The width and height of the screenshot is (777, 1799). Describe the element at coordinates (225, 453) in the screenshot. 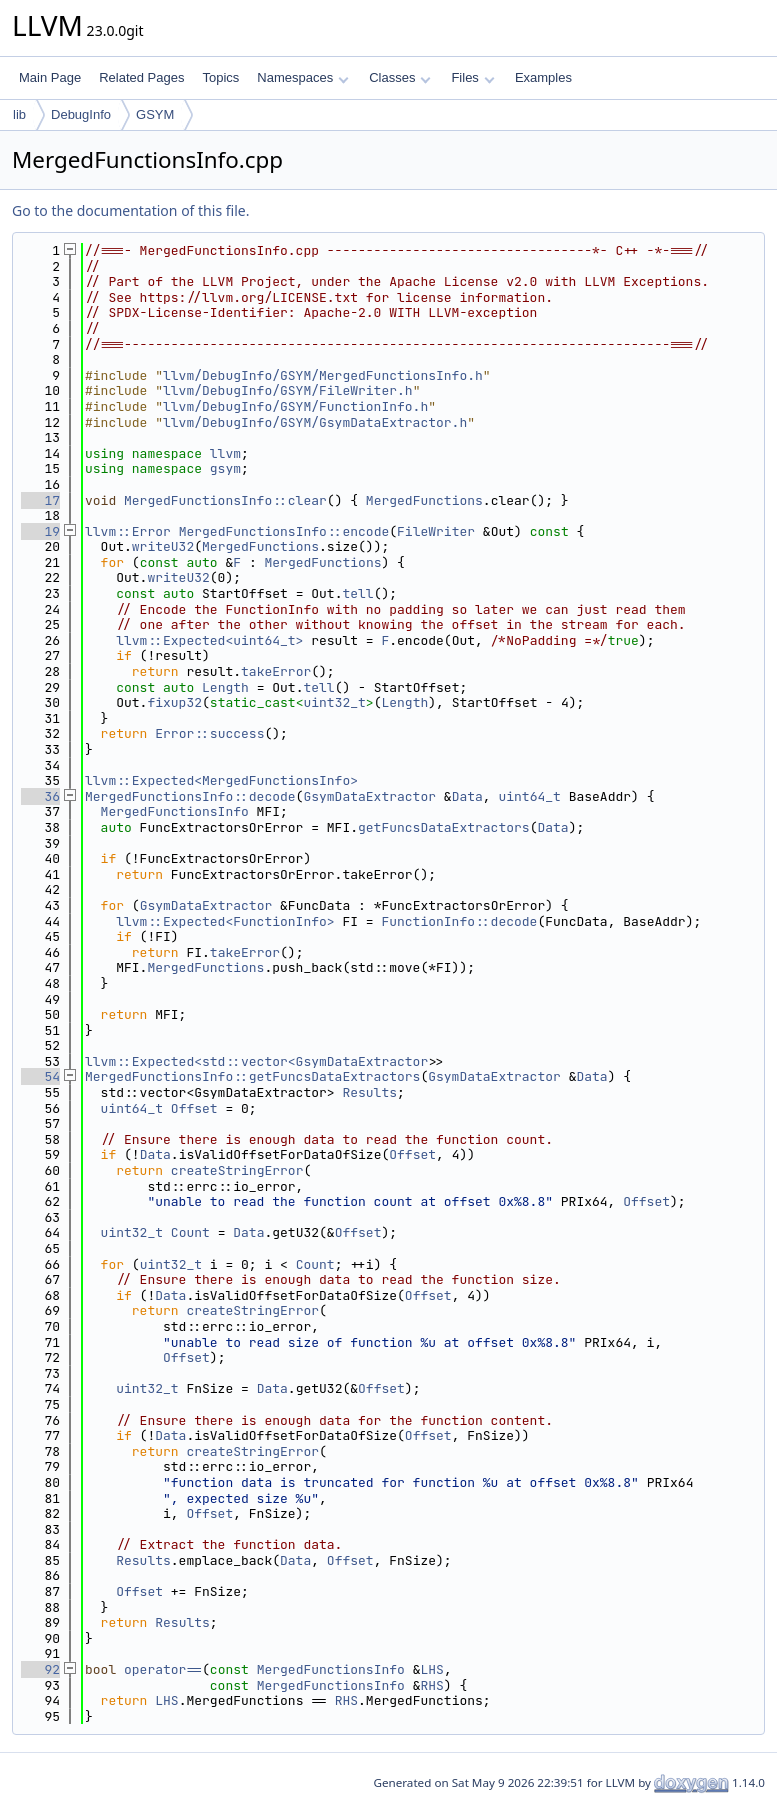

I see `llvm` at that location.